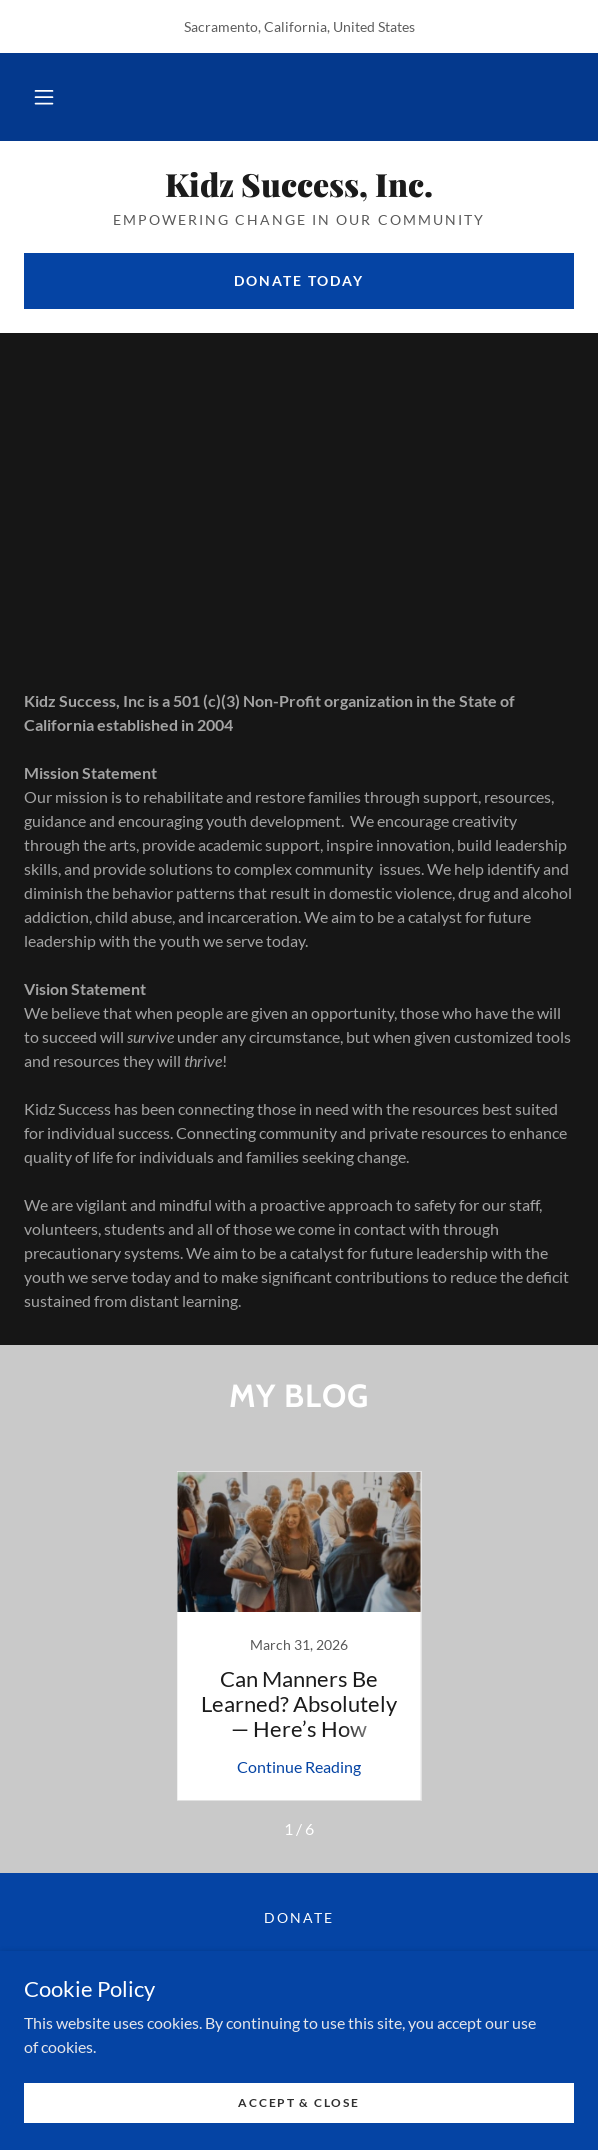 This screenshot has width=598, height=2150. I want to click on [button], so click(44, 97).